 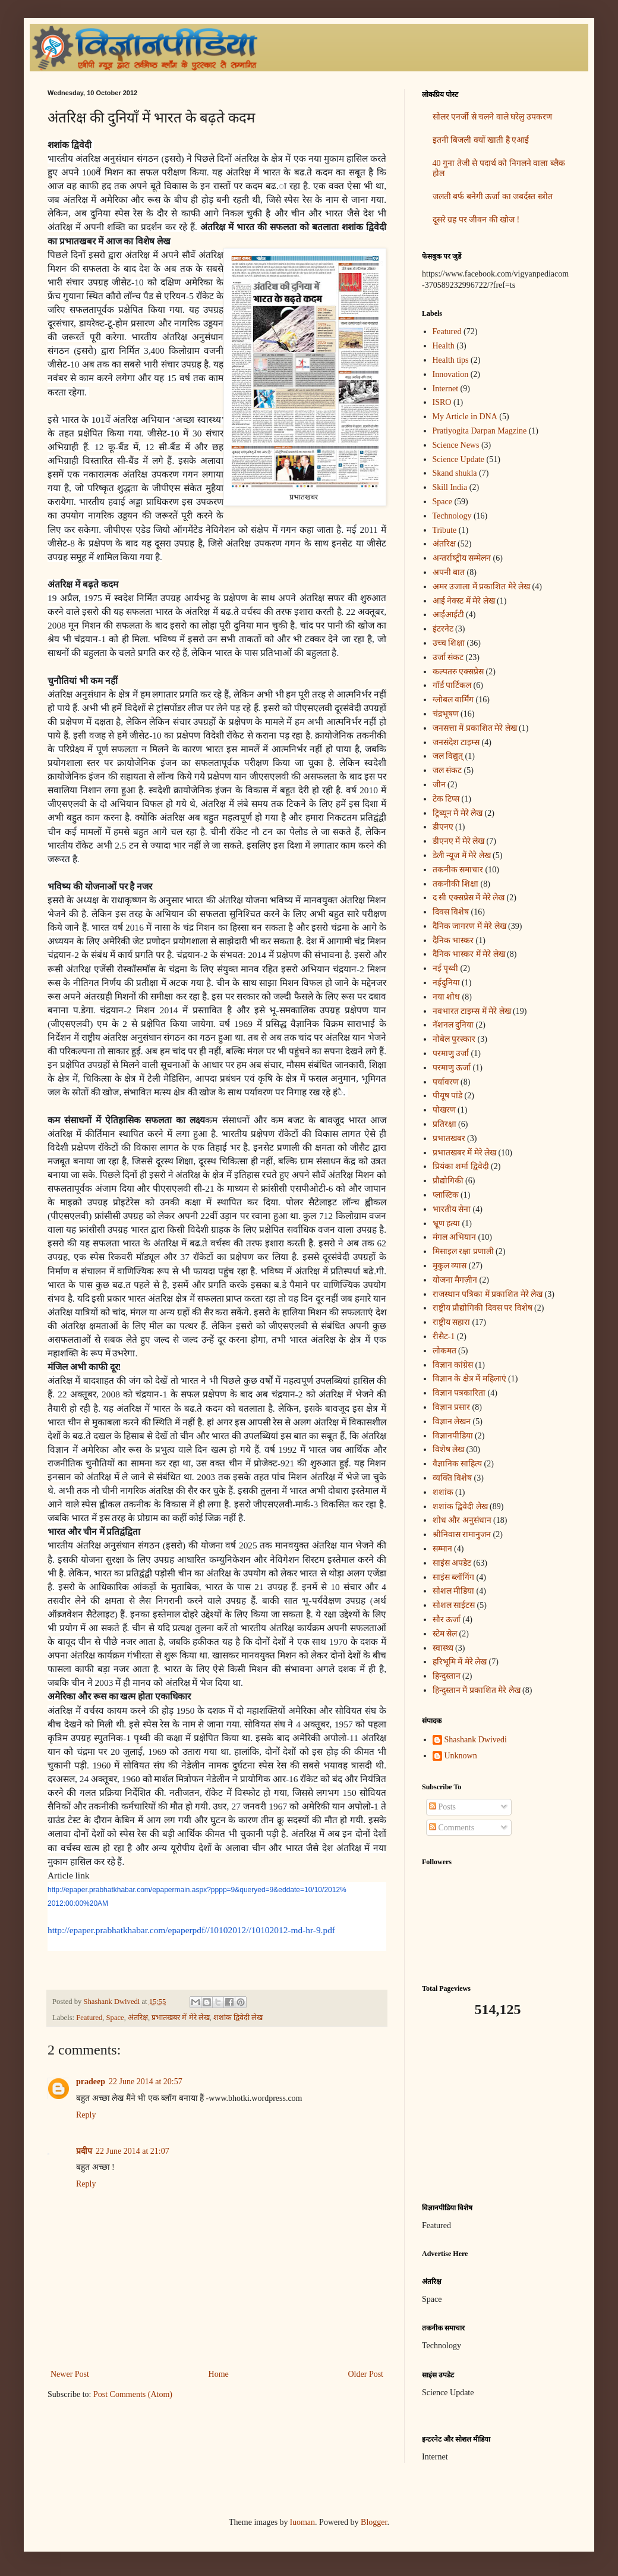 I want to click on प्रियंका शर्मा द्विवेदी, so click(x=461, y=1166).